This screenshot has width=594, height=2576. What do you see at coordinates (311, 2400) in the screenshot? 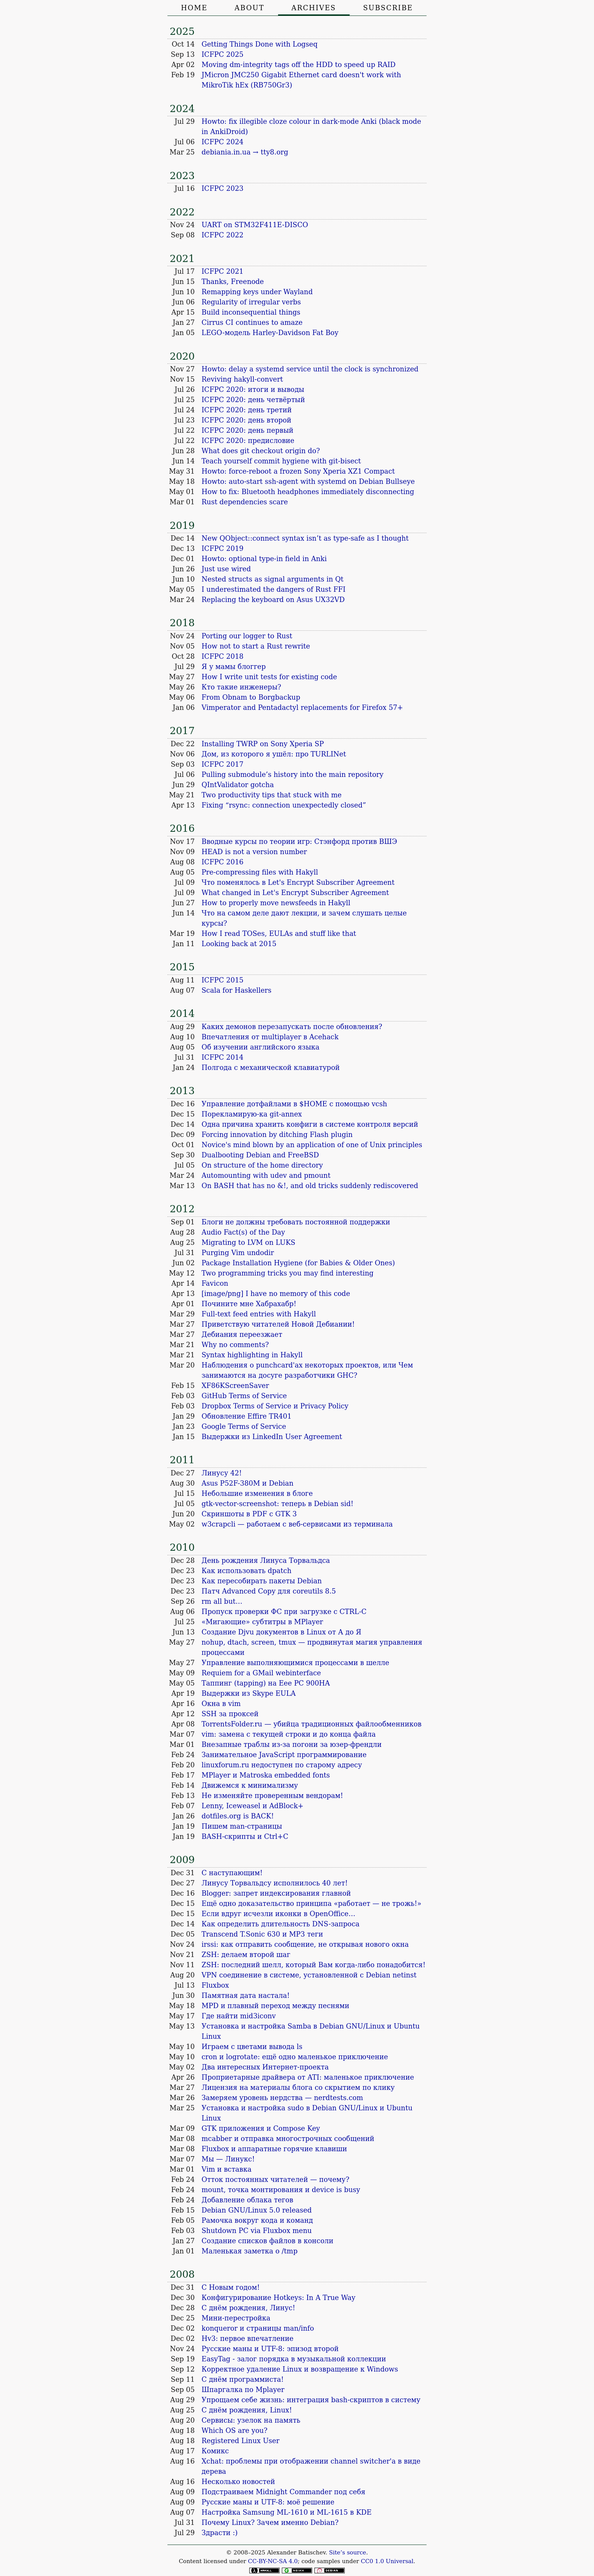
I see `Упрощаем себе жизнь: интеграция bash-скриптов в систему` at bounding box center [311, 2400].